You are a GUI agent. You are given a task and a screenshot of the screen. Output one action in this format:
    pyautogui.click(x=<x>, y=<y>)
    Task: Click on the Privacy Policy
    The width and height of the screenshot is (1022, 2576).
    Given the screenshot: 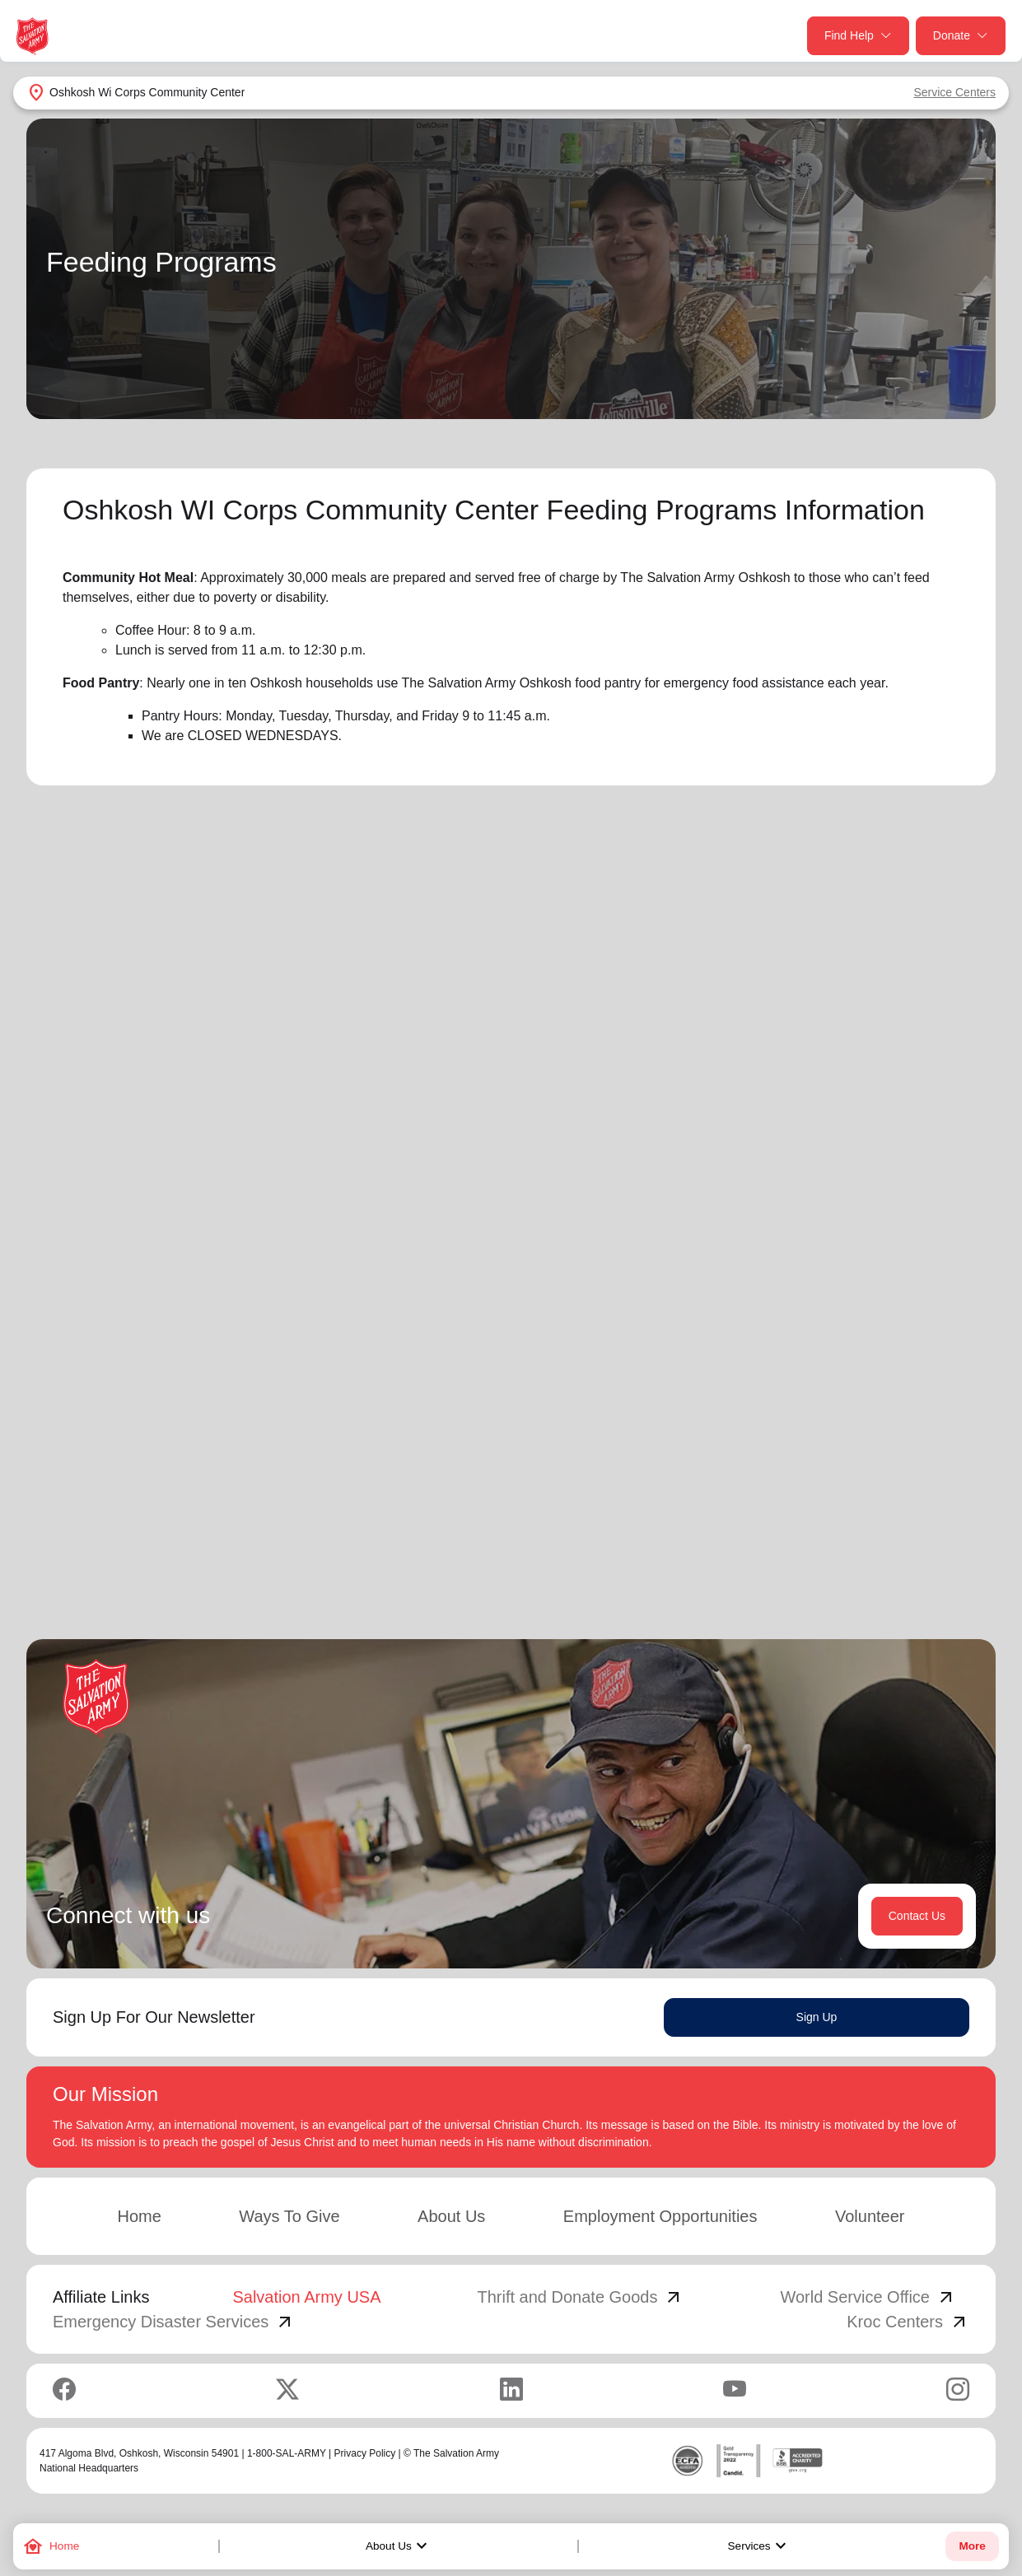 What is the action you would take?
    pyautogui.click(x=365, y=2456)
    